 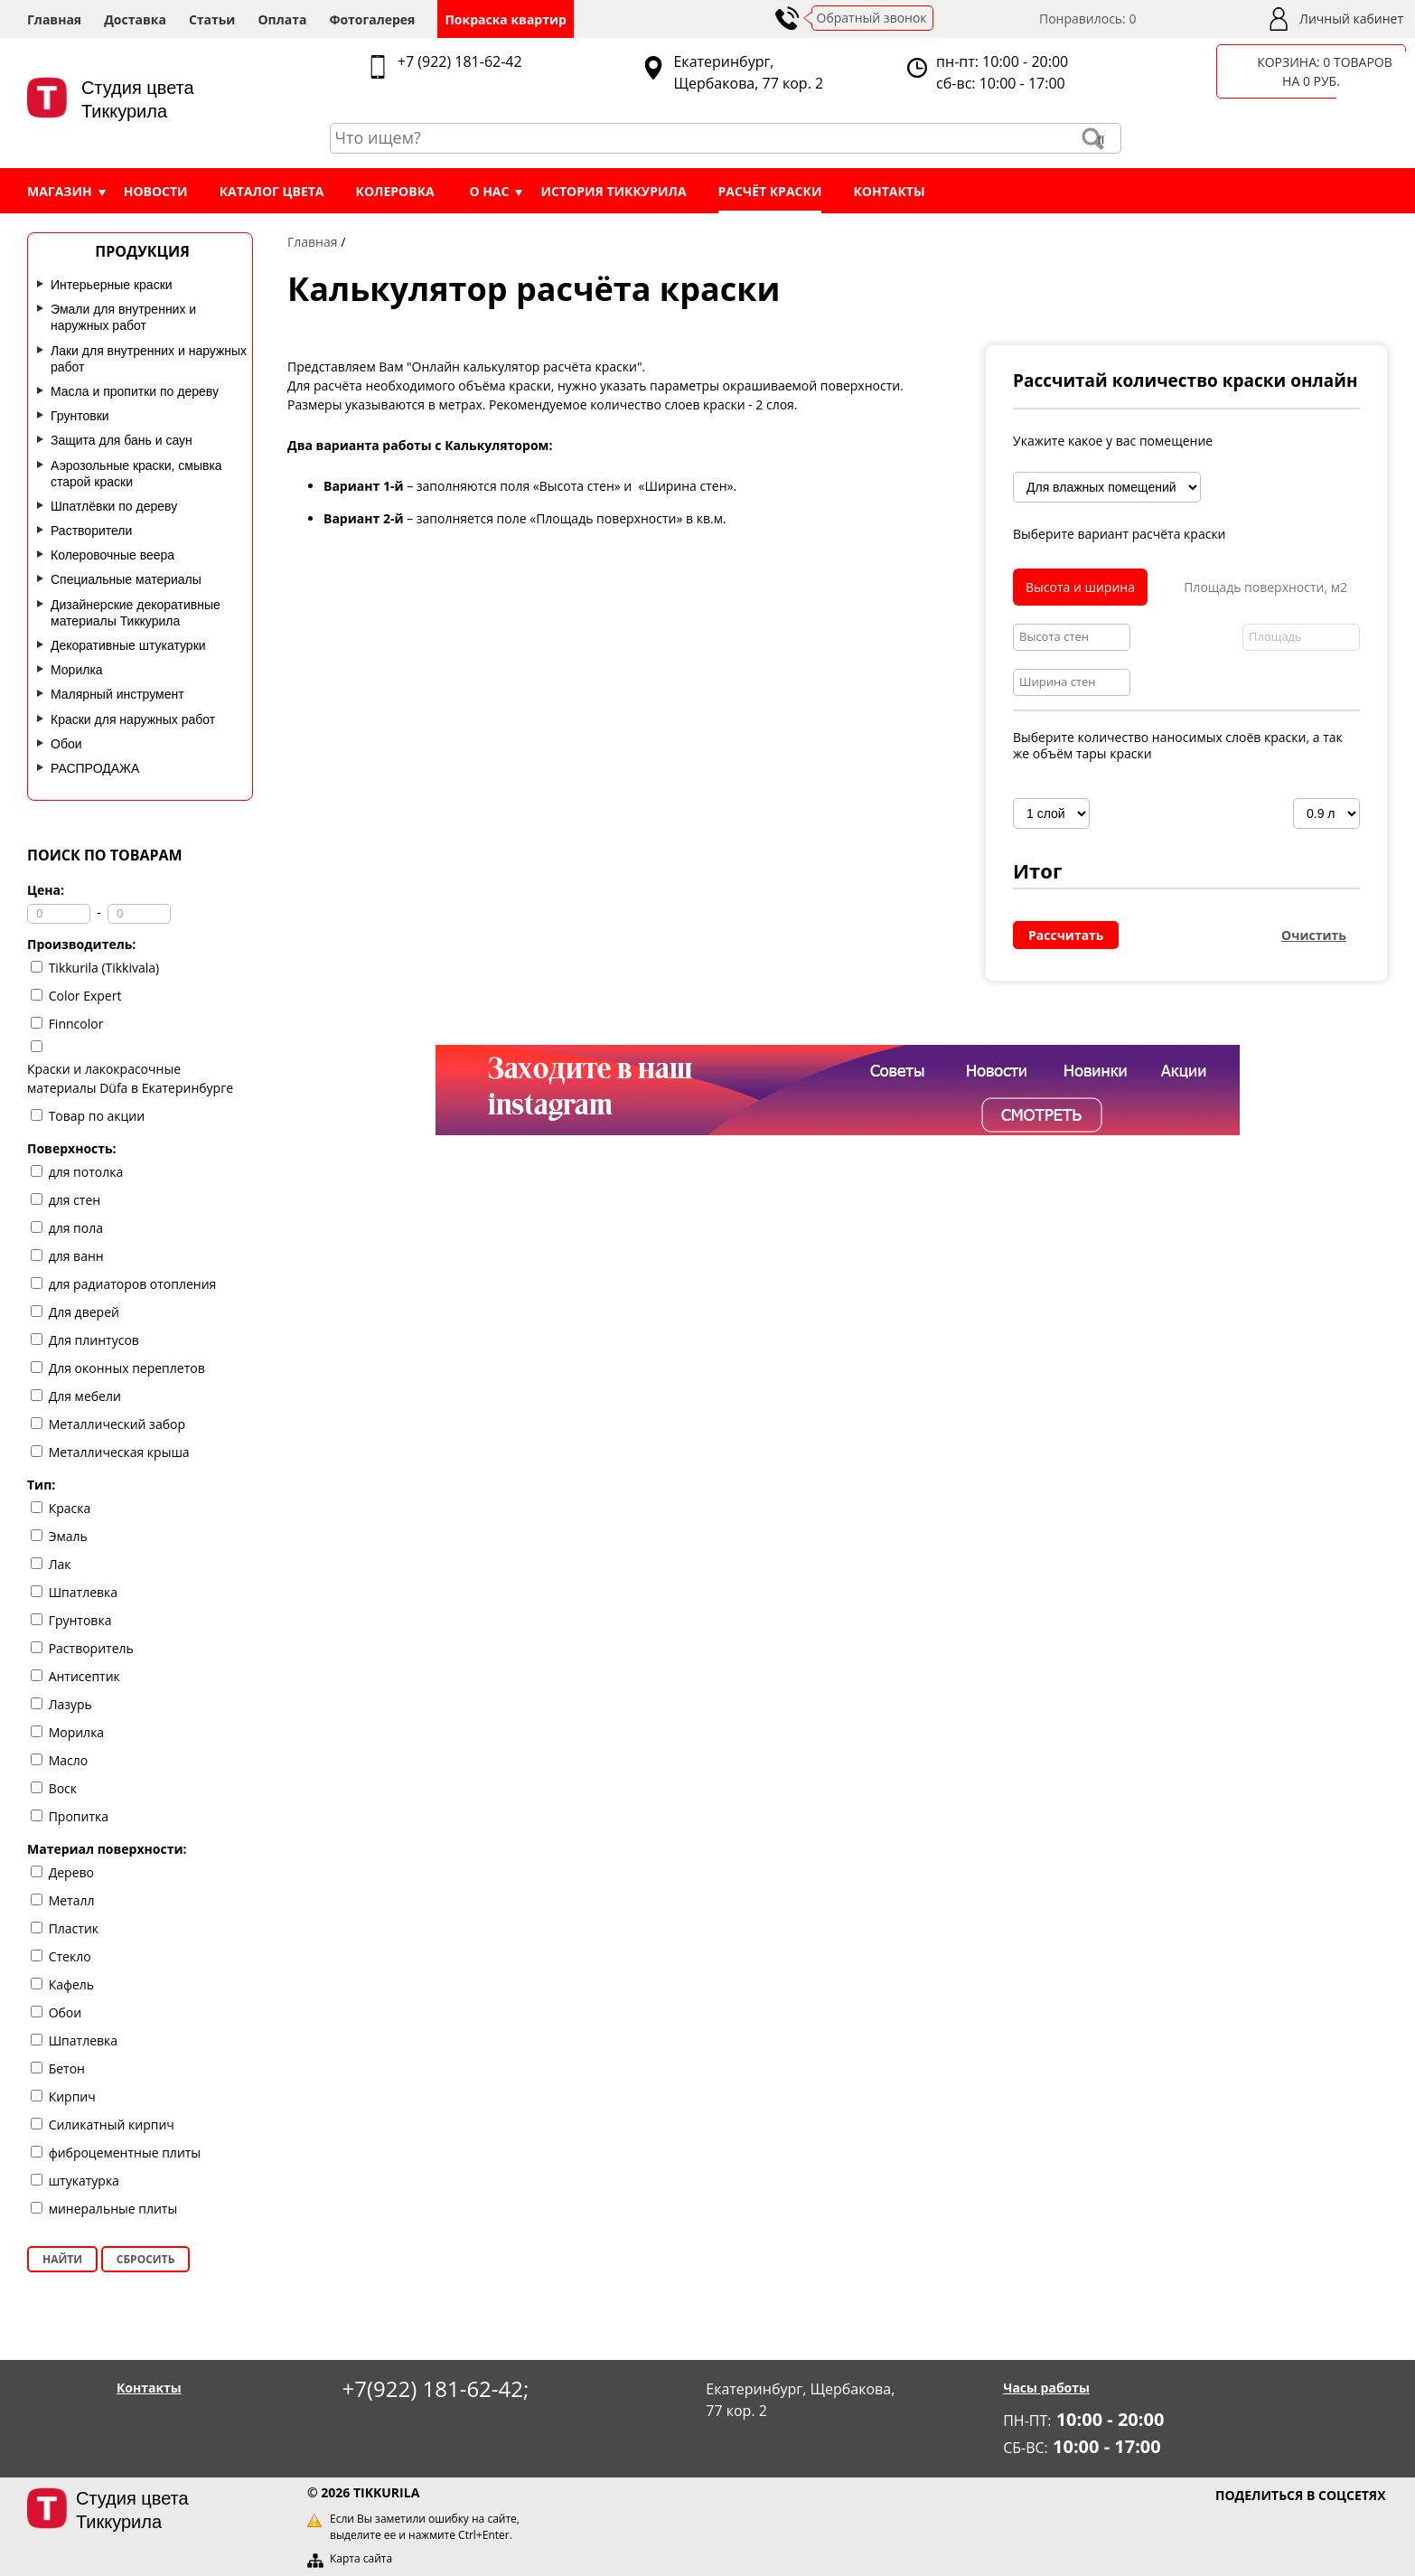 What do you see at coordinates (123, 317) in the screenshot?
I see `Эмали для внутренних и наружных работ` at bounding box center [123, 317].